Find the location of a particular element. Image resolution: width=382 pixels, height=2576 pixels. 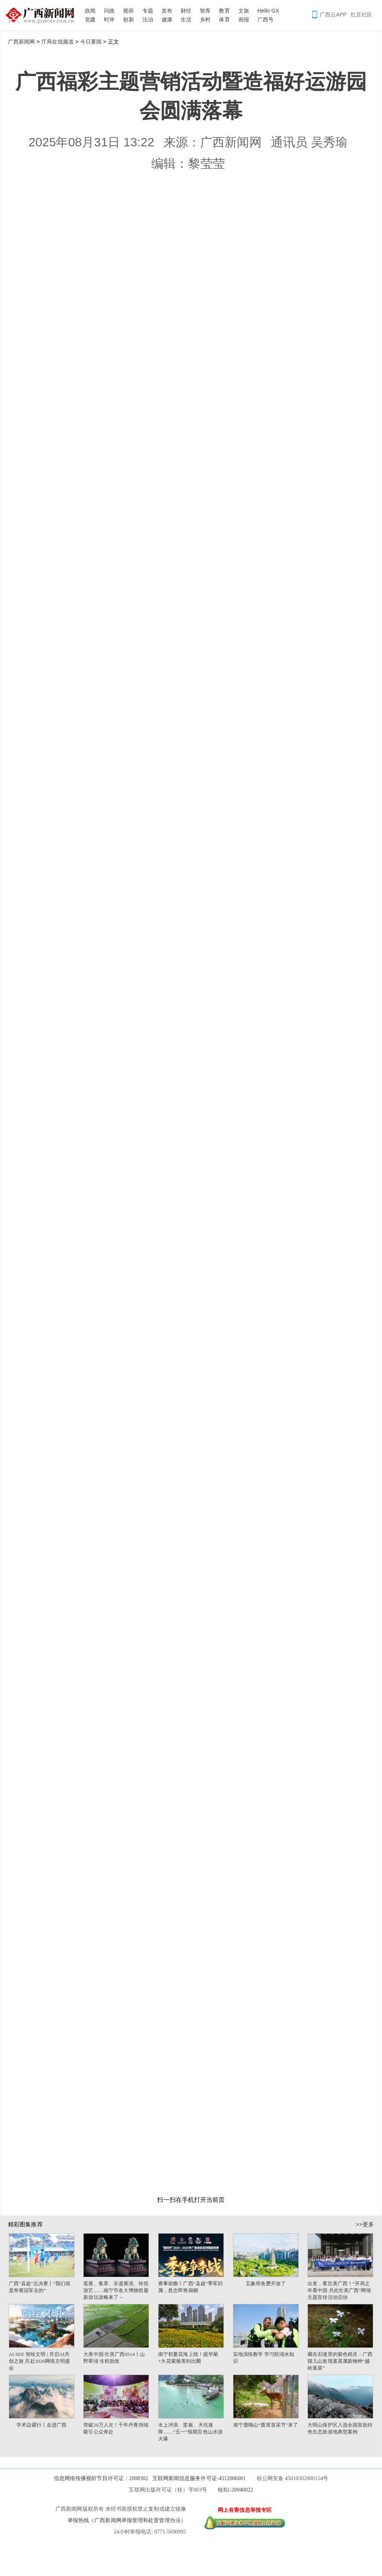

法治 is located at coordinates (147, 19).